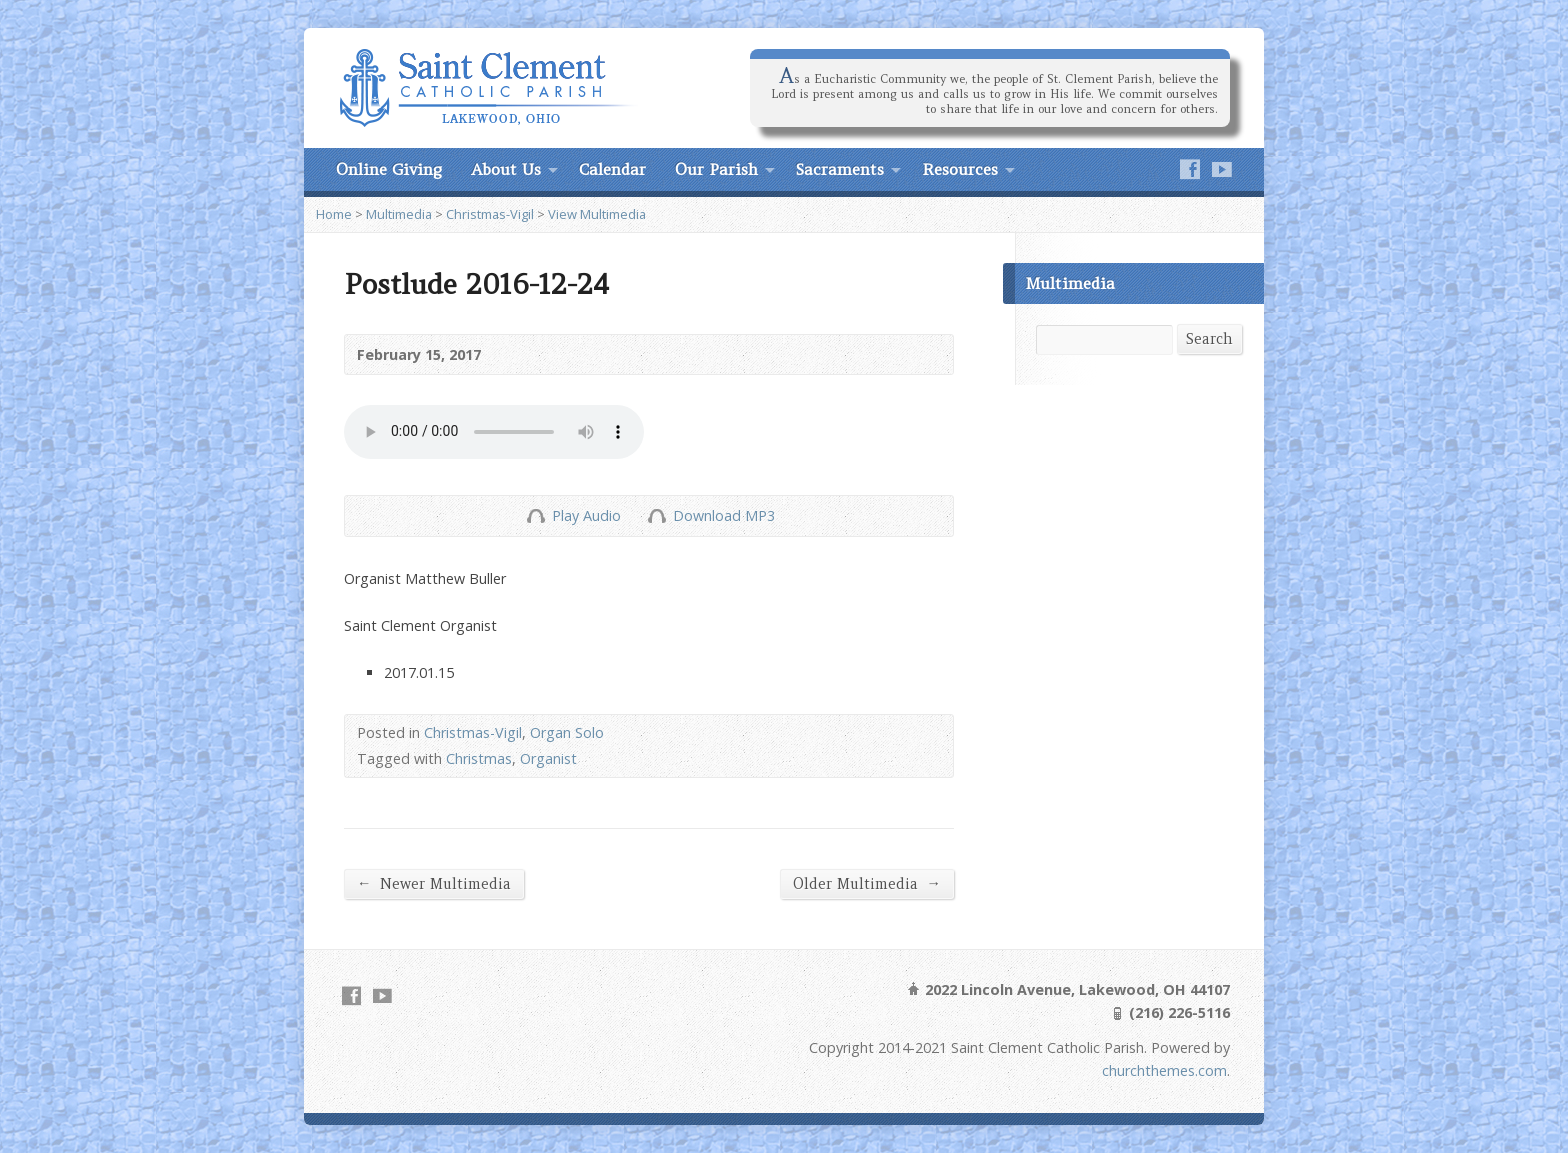 The image size is (1568, 1153). What do you see at coordinates (716, 169) in the screenshot?
I see `Our Parish` at bounding box center [716, 169].